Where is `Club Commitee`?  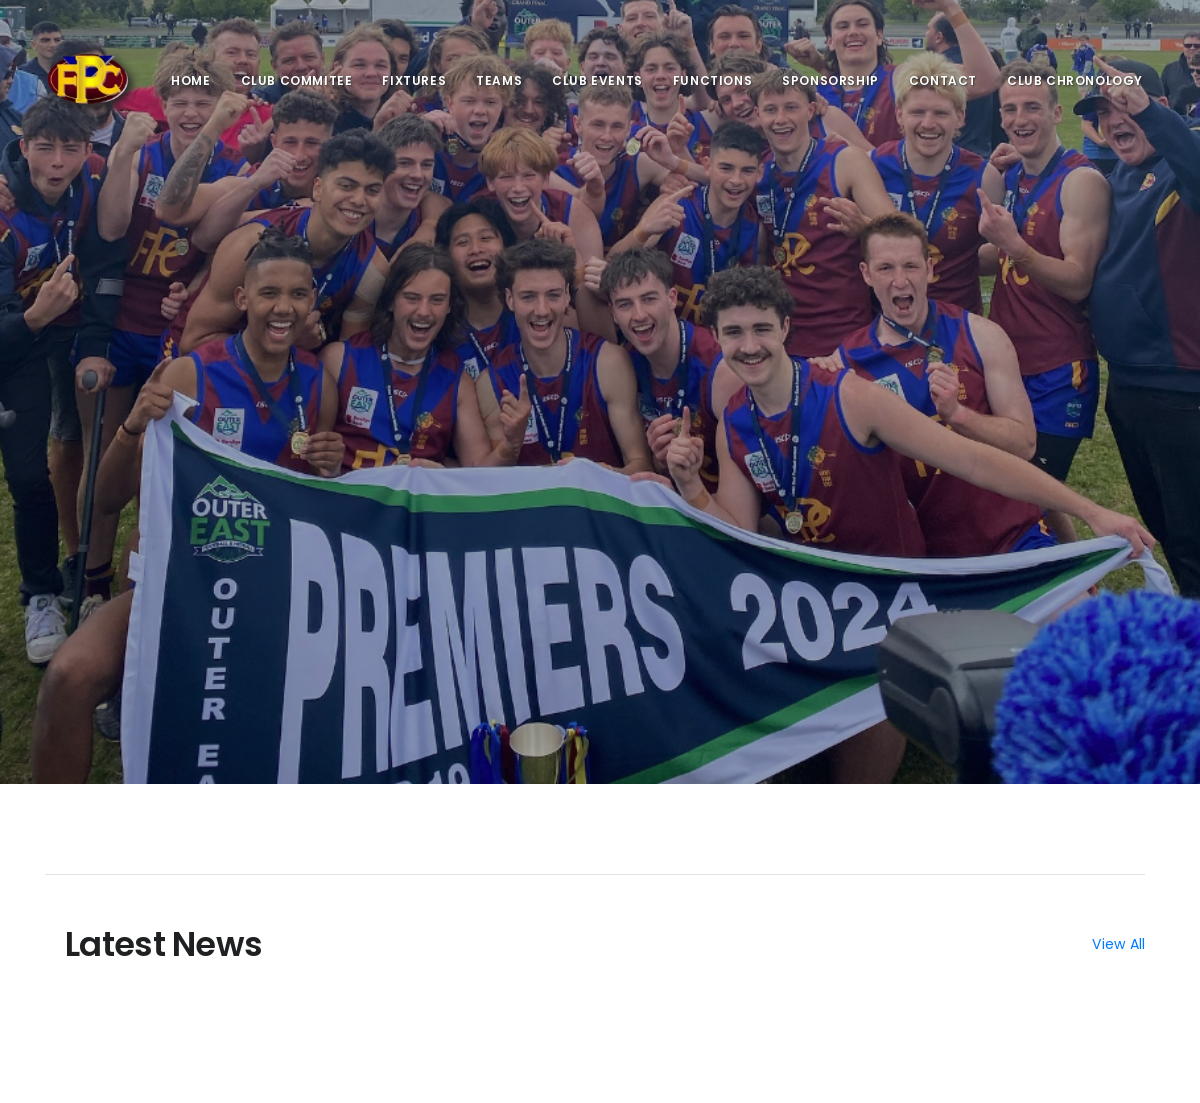
Club Commitee is located at coordinates (297, 80).